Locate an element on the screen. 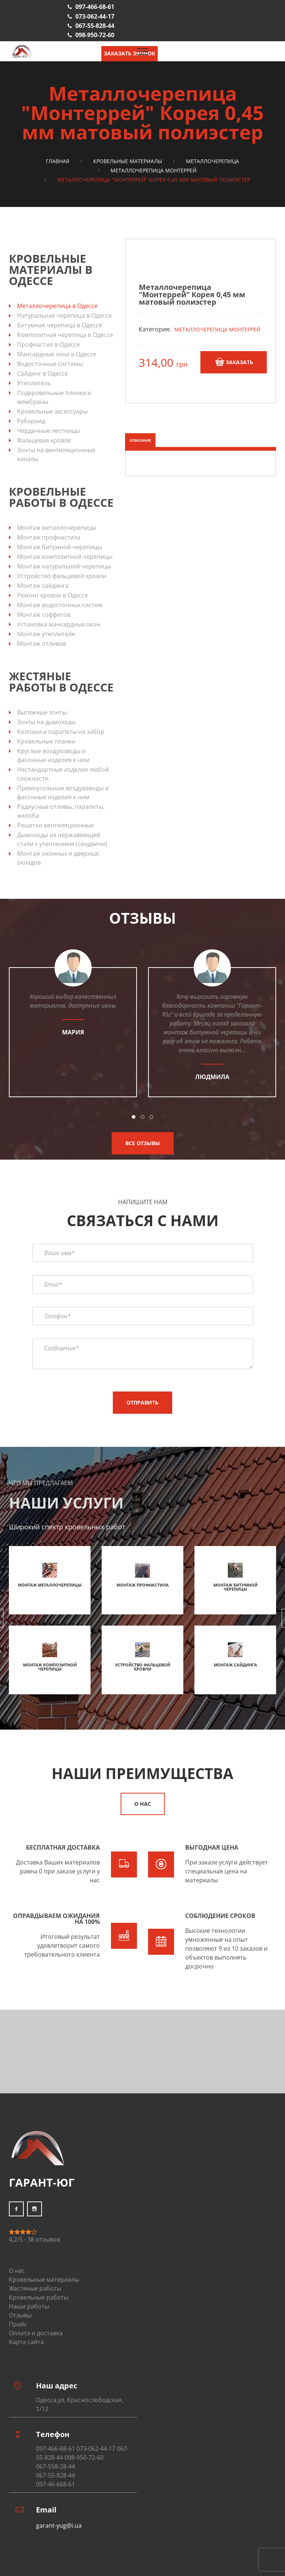 This screenshot has height=2576, width=285. Колпаки и парапеты на забор is located at coordinates (60, 732).